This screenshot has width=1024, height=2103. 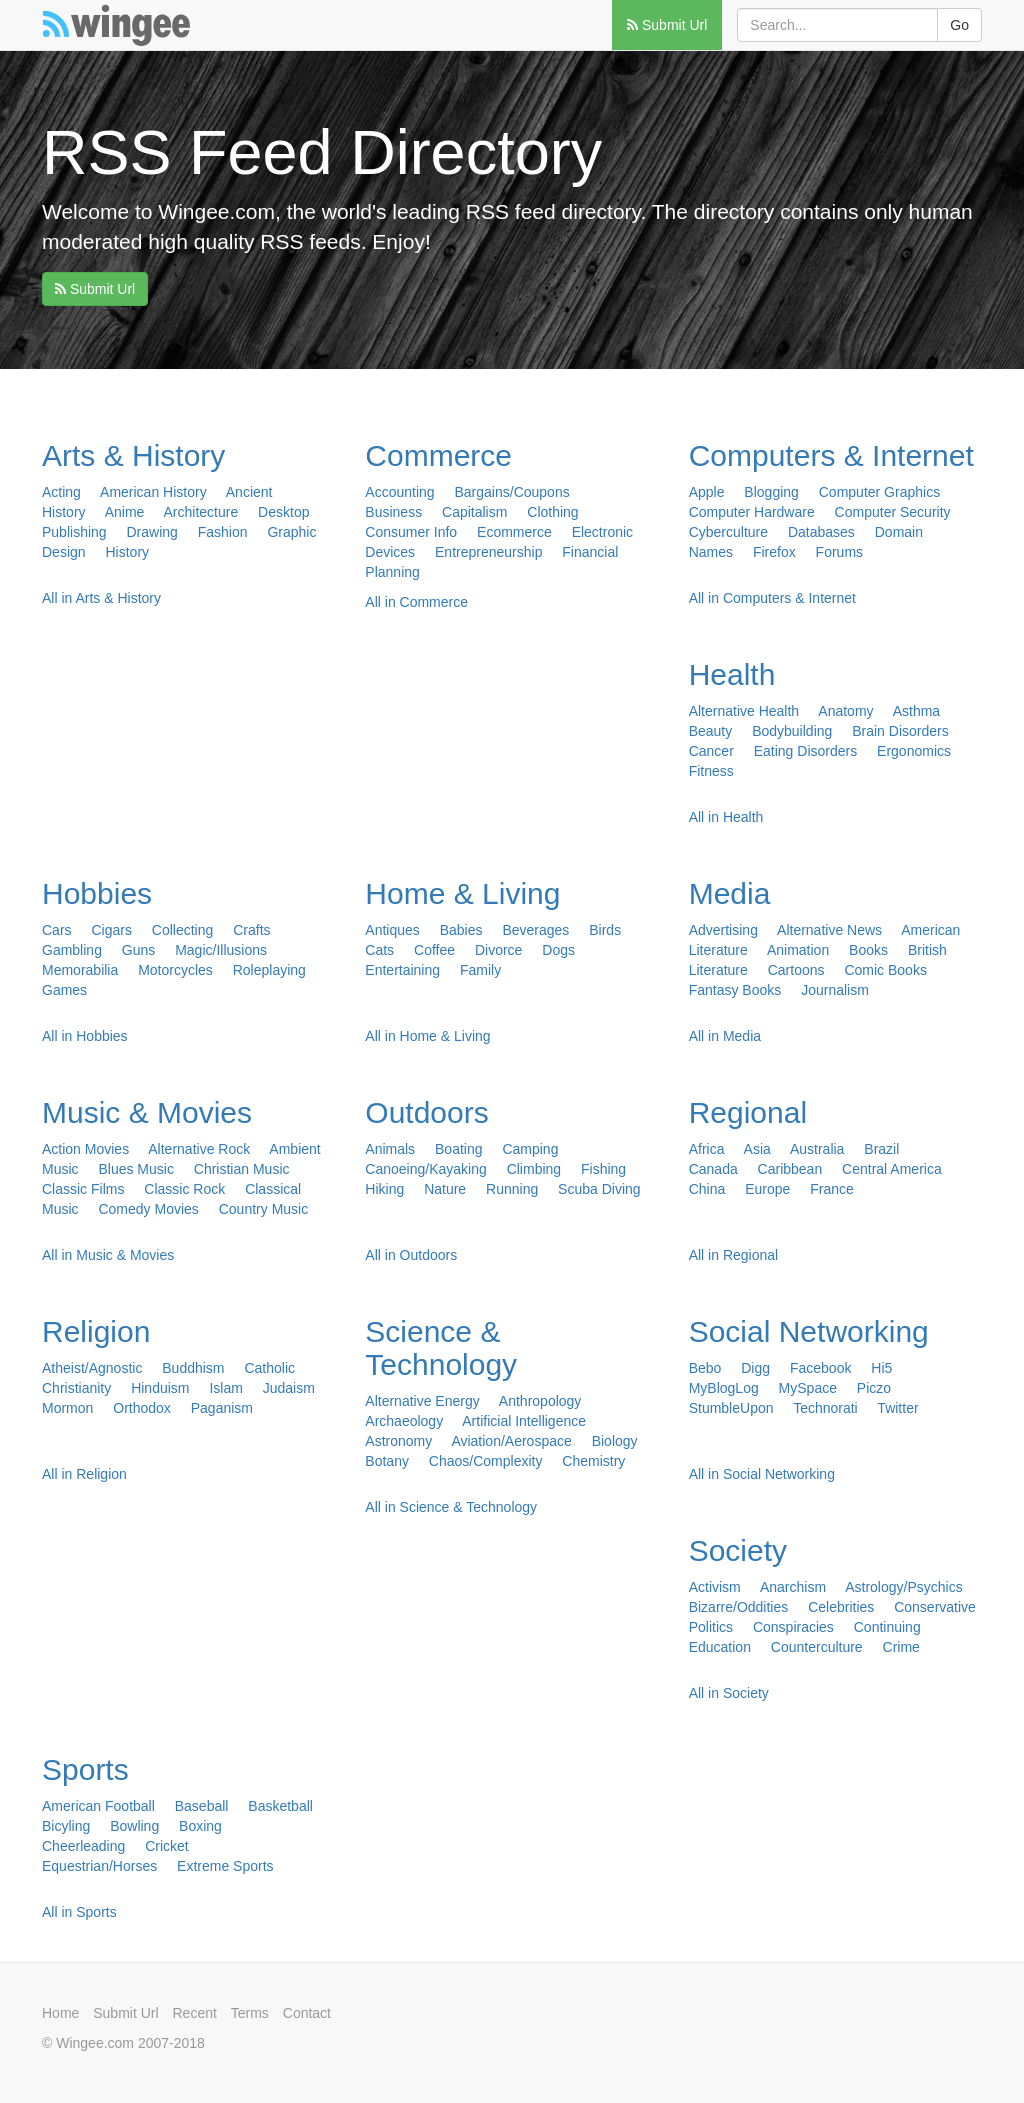 I want to click on All in Hobbies, so click(x=85, y=1036).